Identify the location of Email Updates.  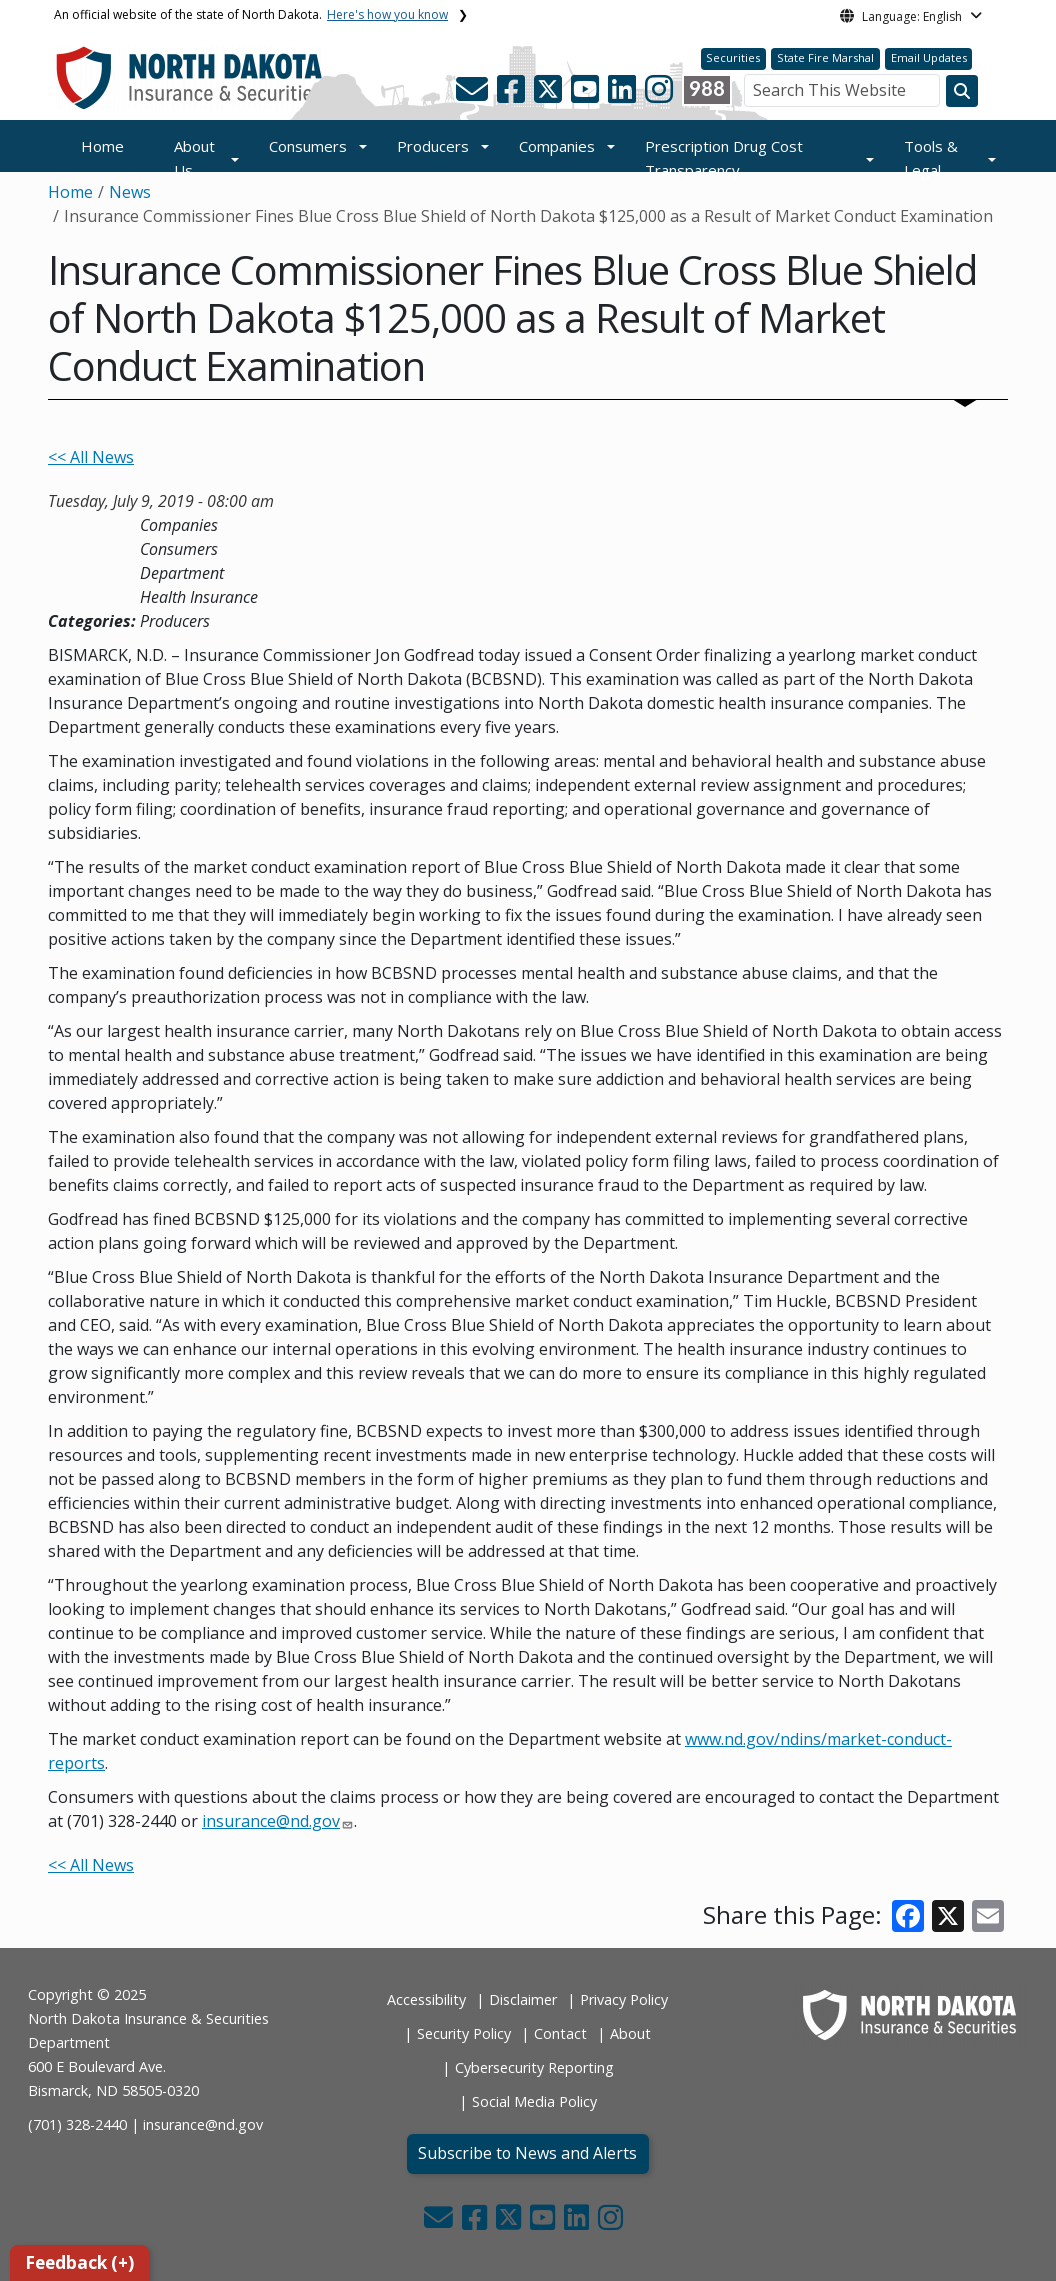
(929, 57).